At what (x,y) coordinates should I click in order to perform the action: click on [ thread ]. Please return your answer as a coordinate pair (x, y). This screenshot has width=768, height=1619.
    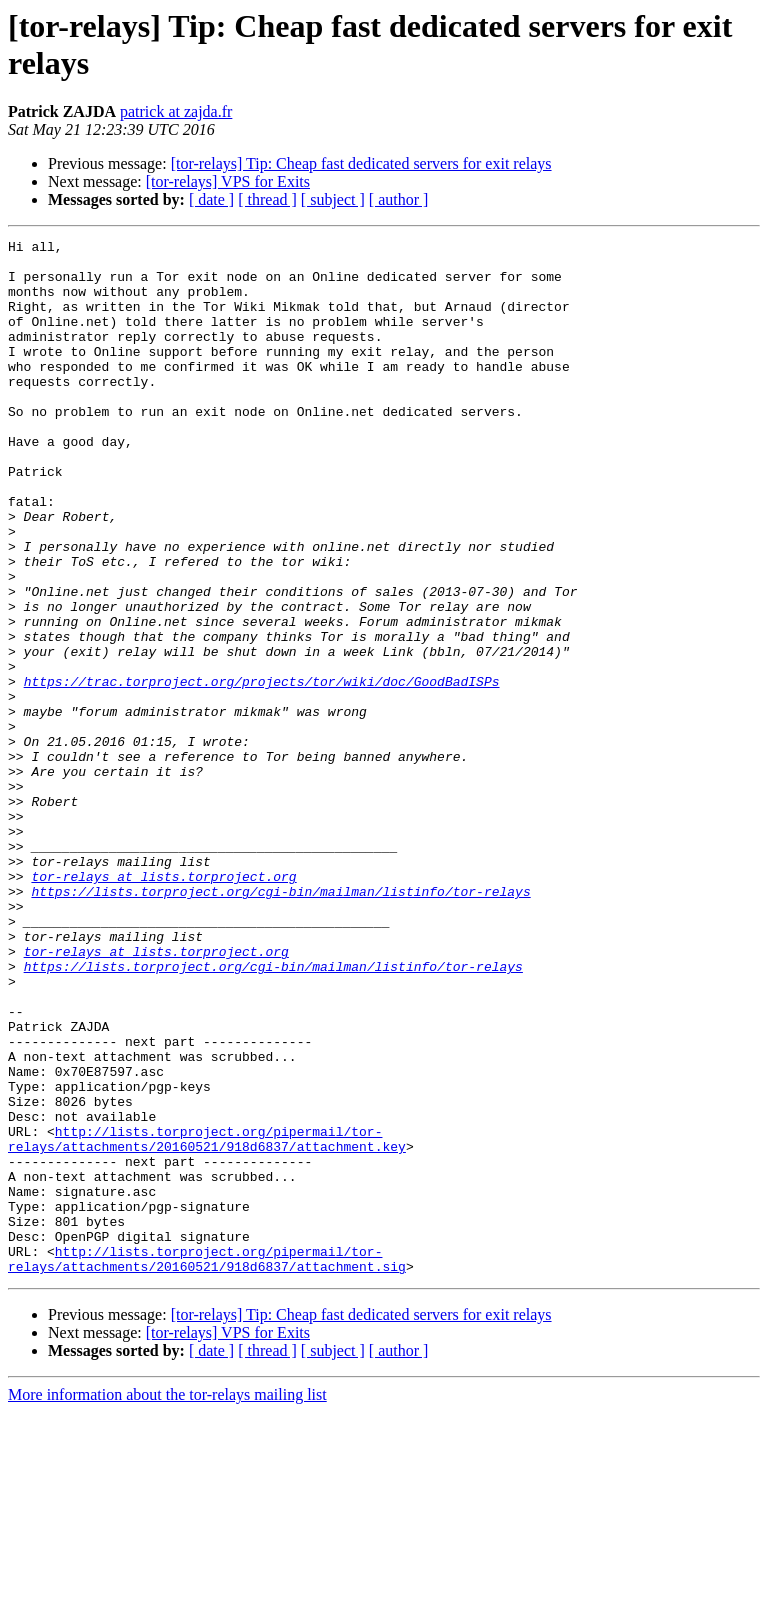
    Looking at the image, I should click on (267, 199).